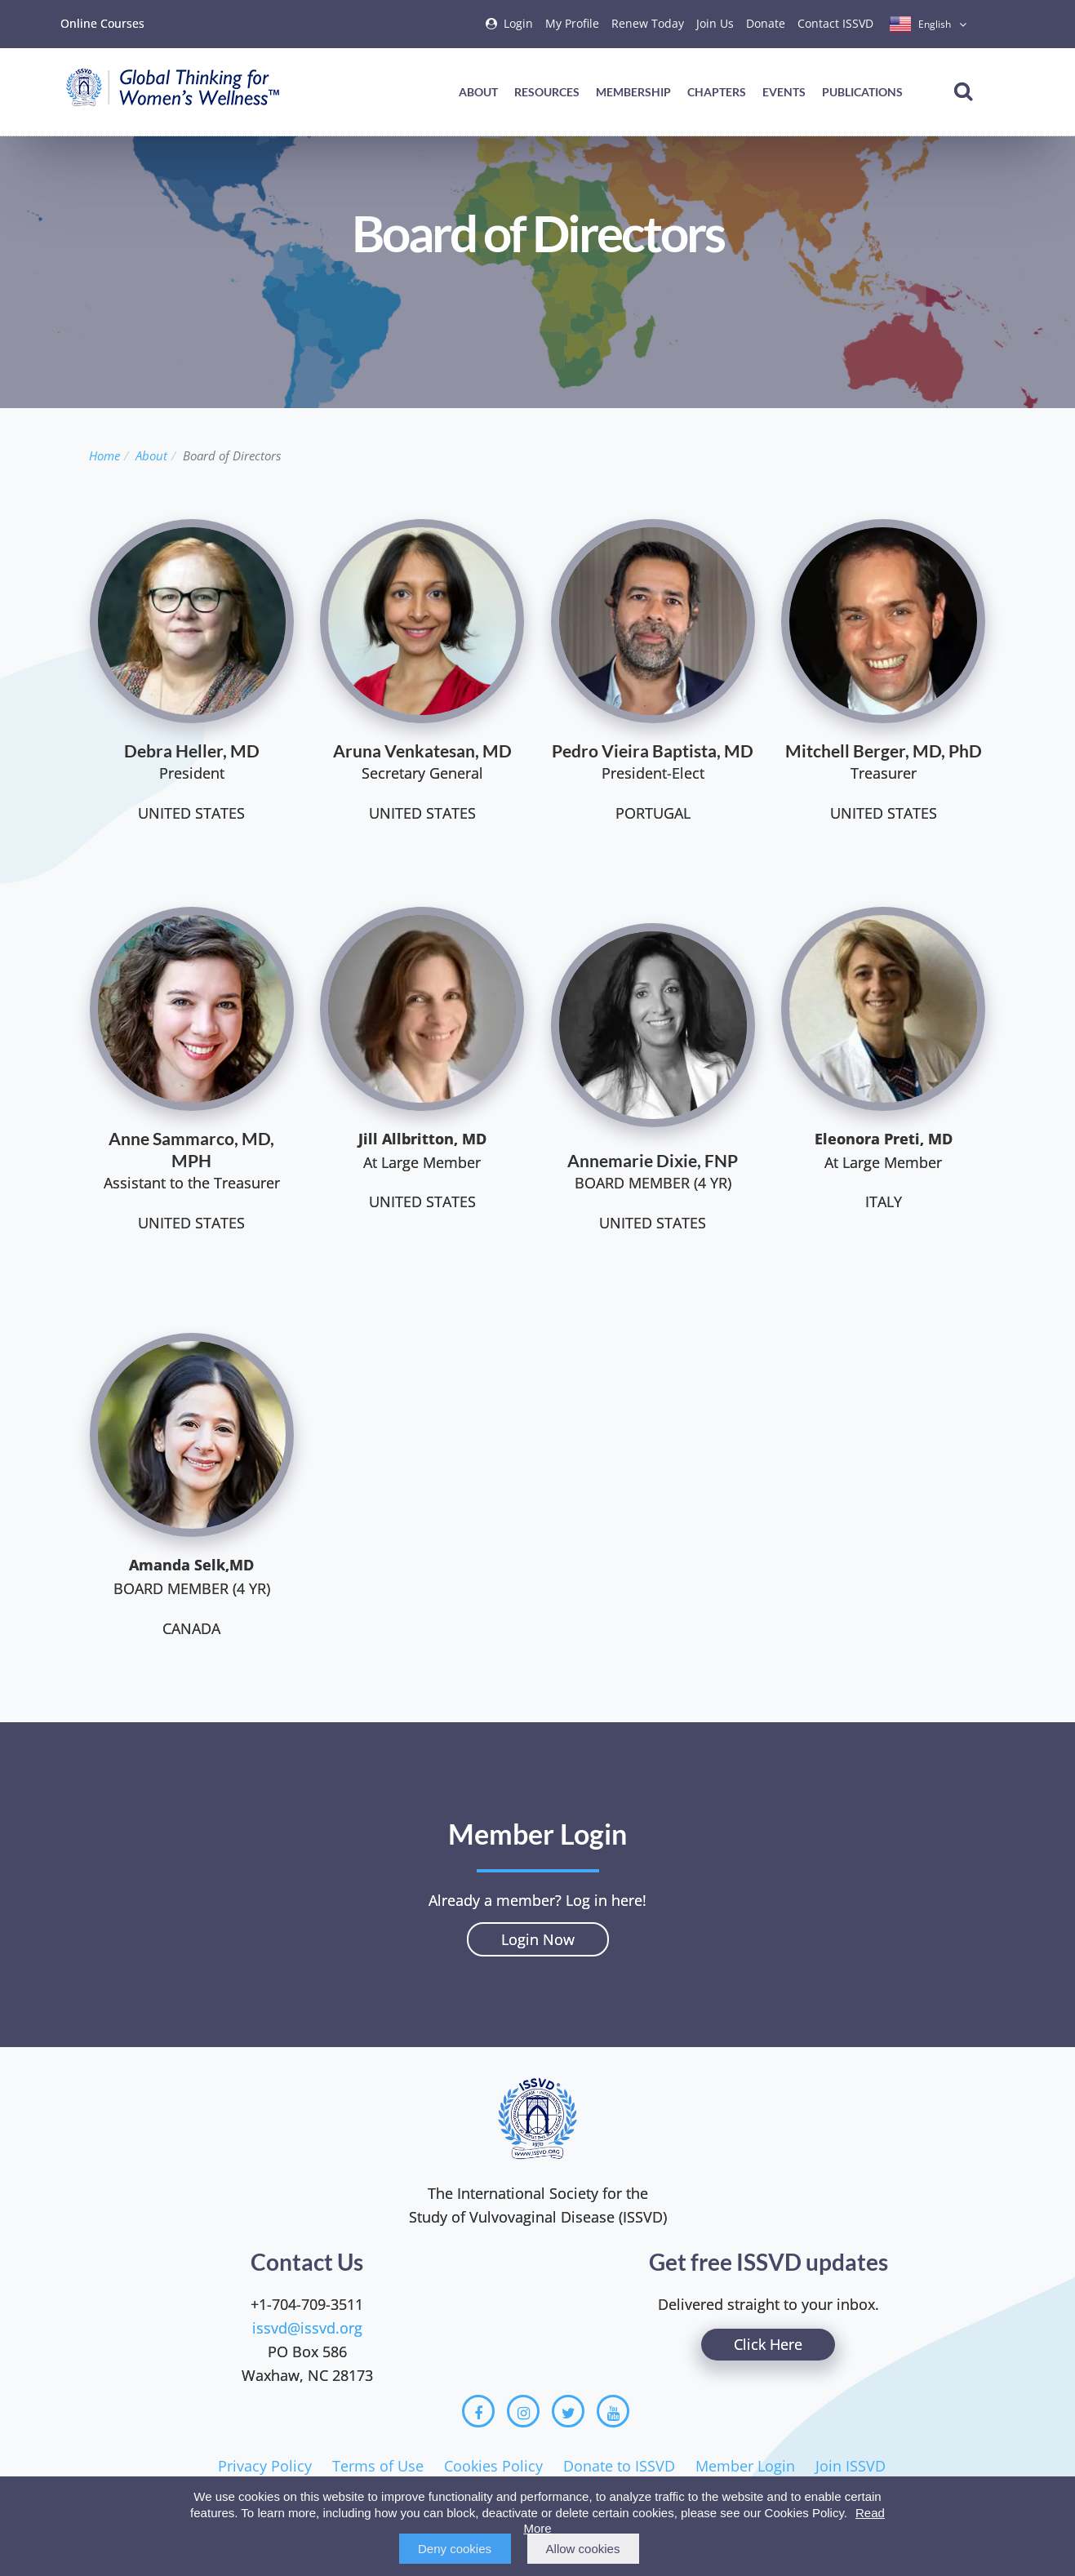 This screenshot has height=2576, width=1075. Describe the element at coordinates (583, 2549) in the screenshot. I see `Allow cookies` at that location.